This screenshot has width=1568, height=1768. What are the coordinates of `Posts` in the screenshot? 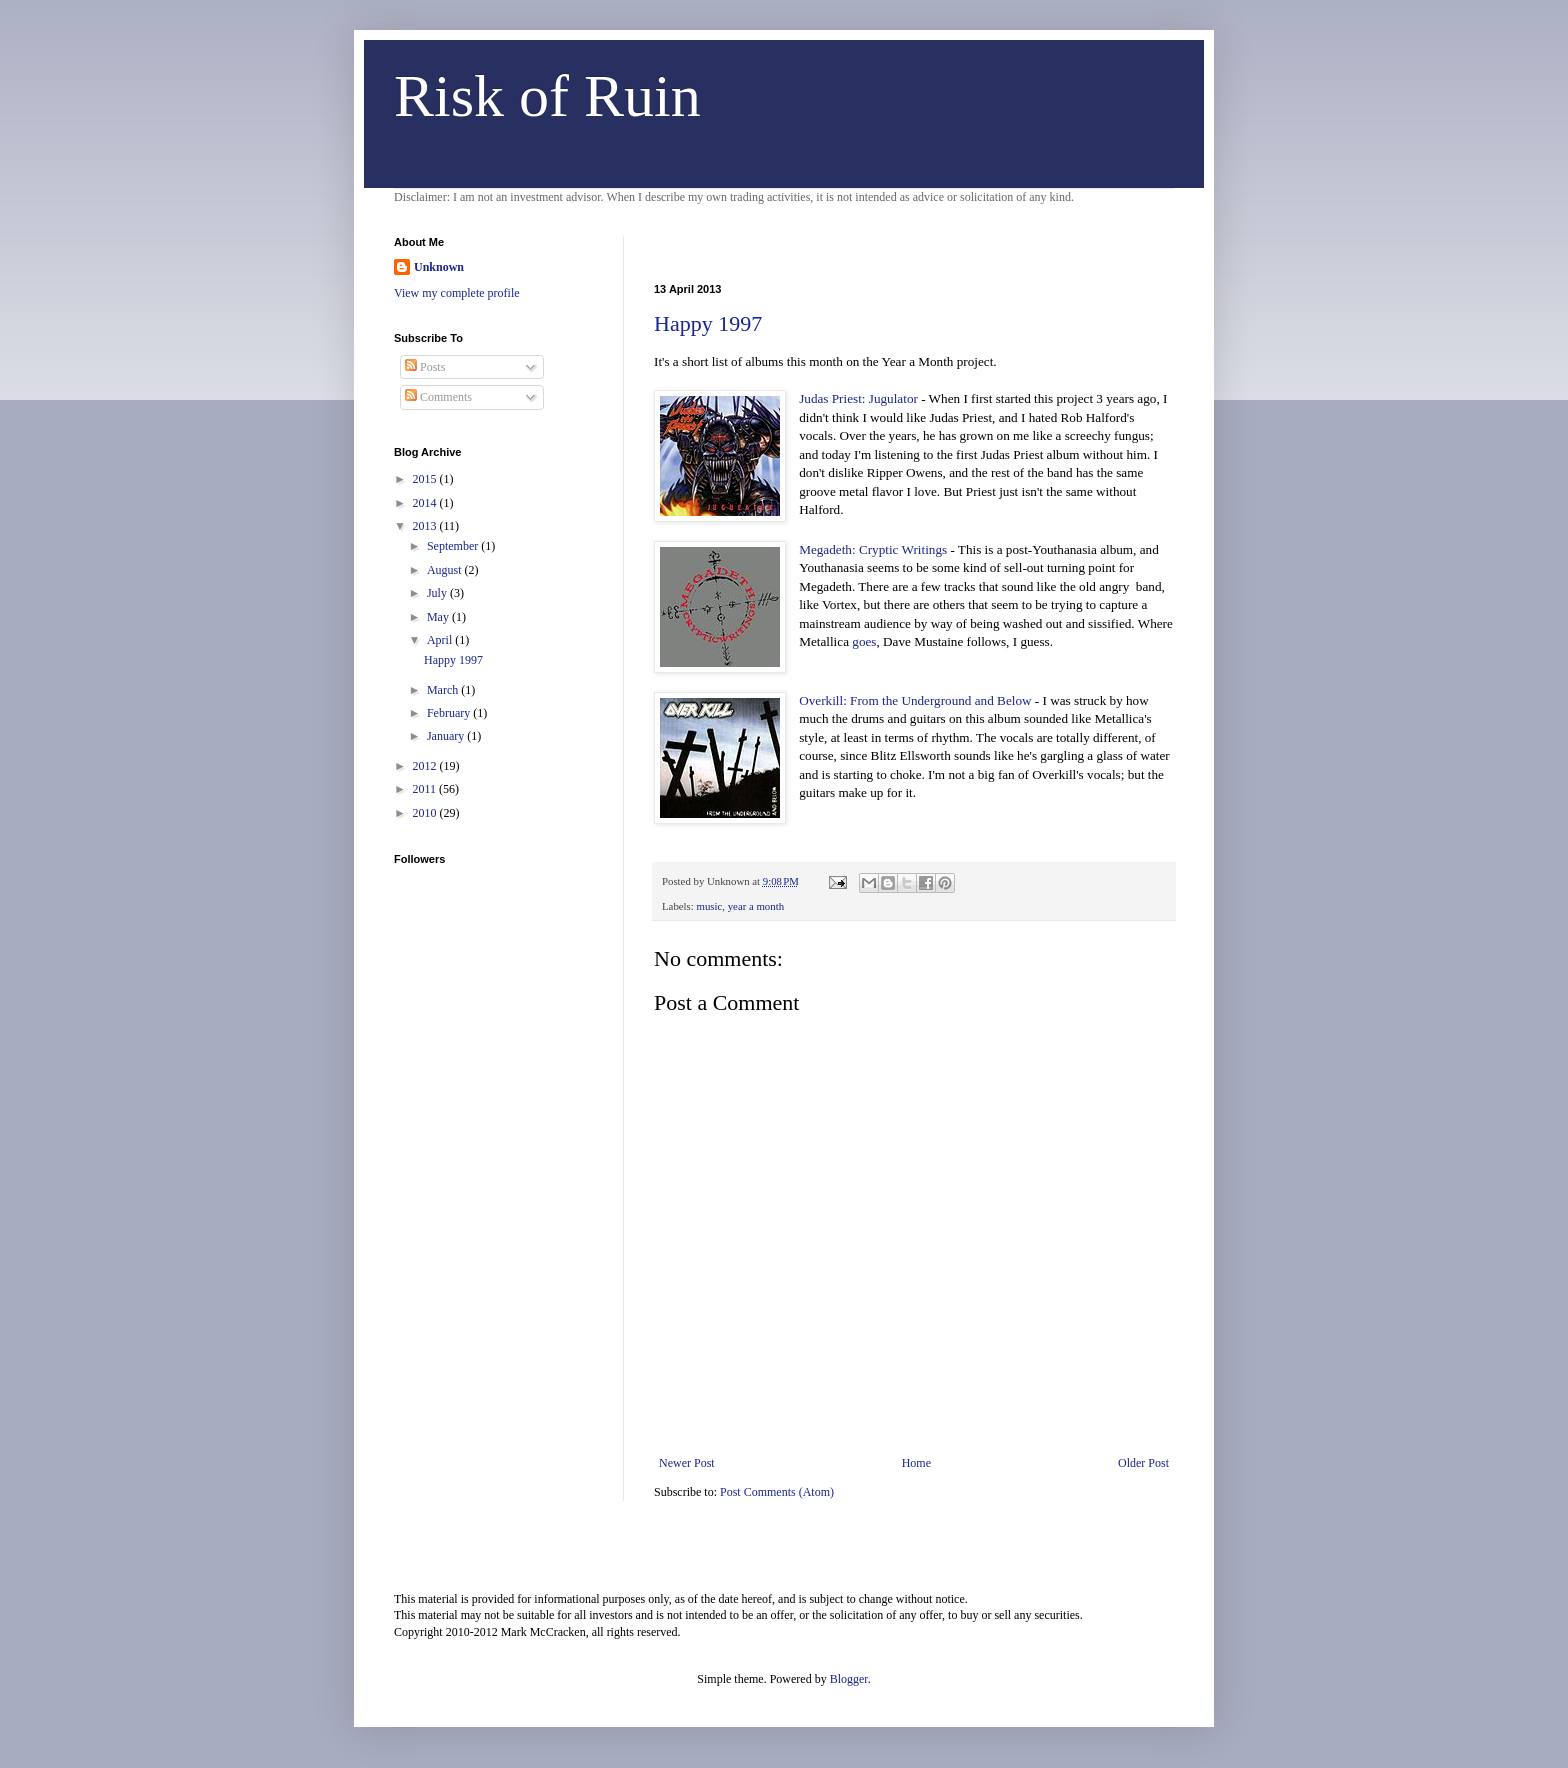 It's located at (425, 367).